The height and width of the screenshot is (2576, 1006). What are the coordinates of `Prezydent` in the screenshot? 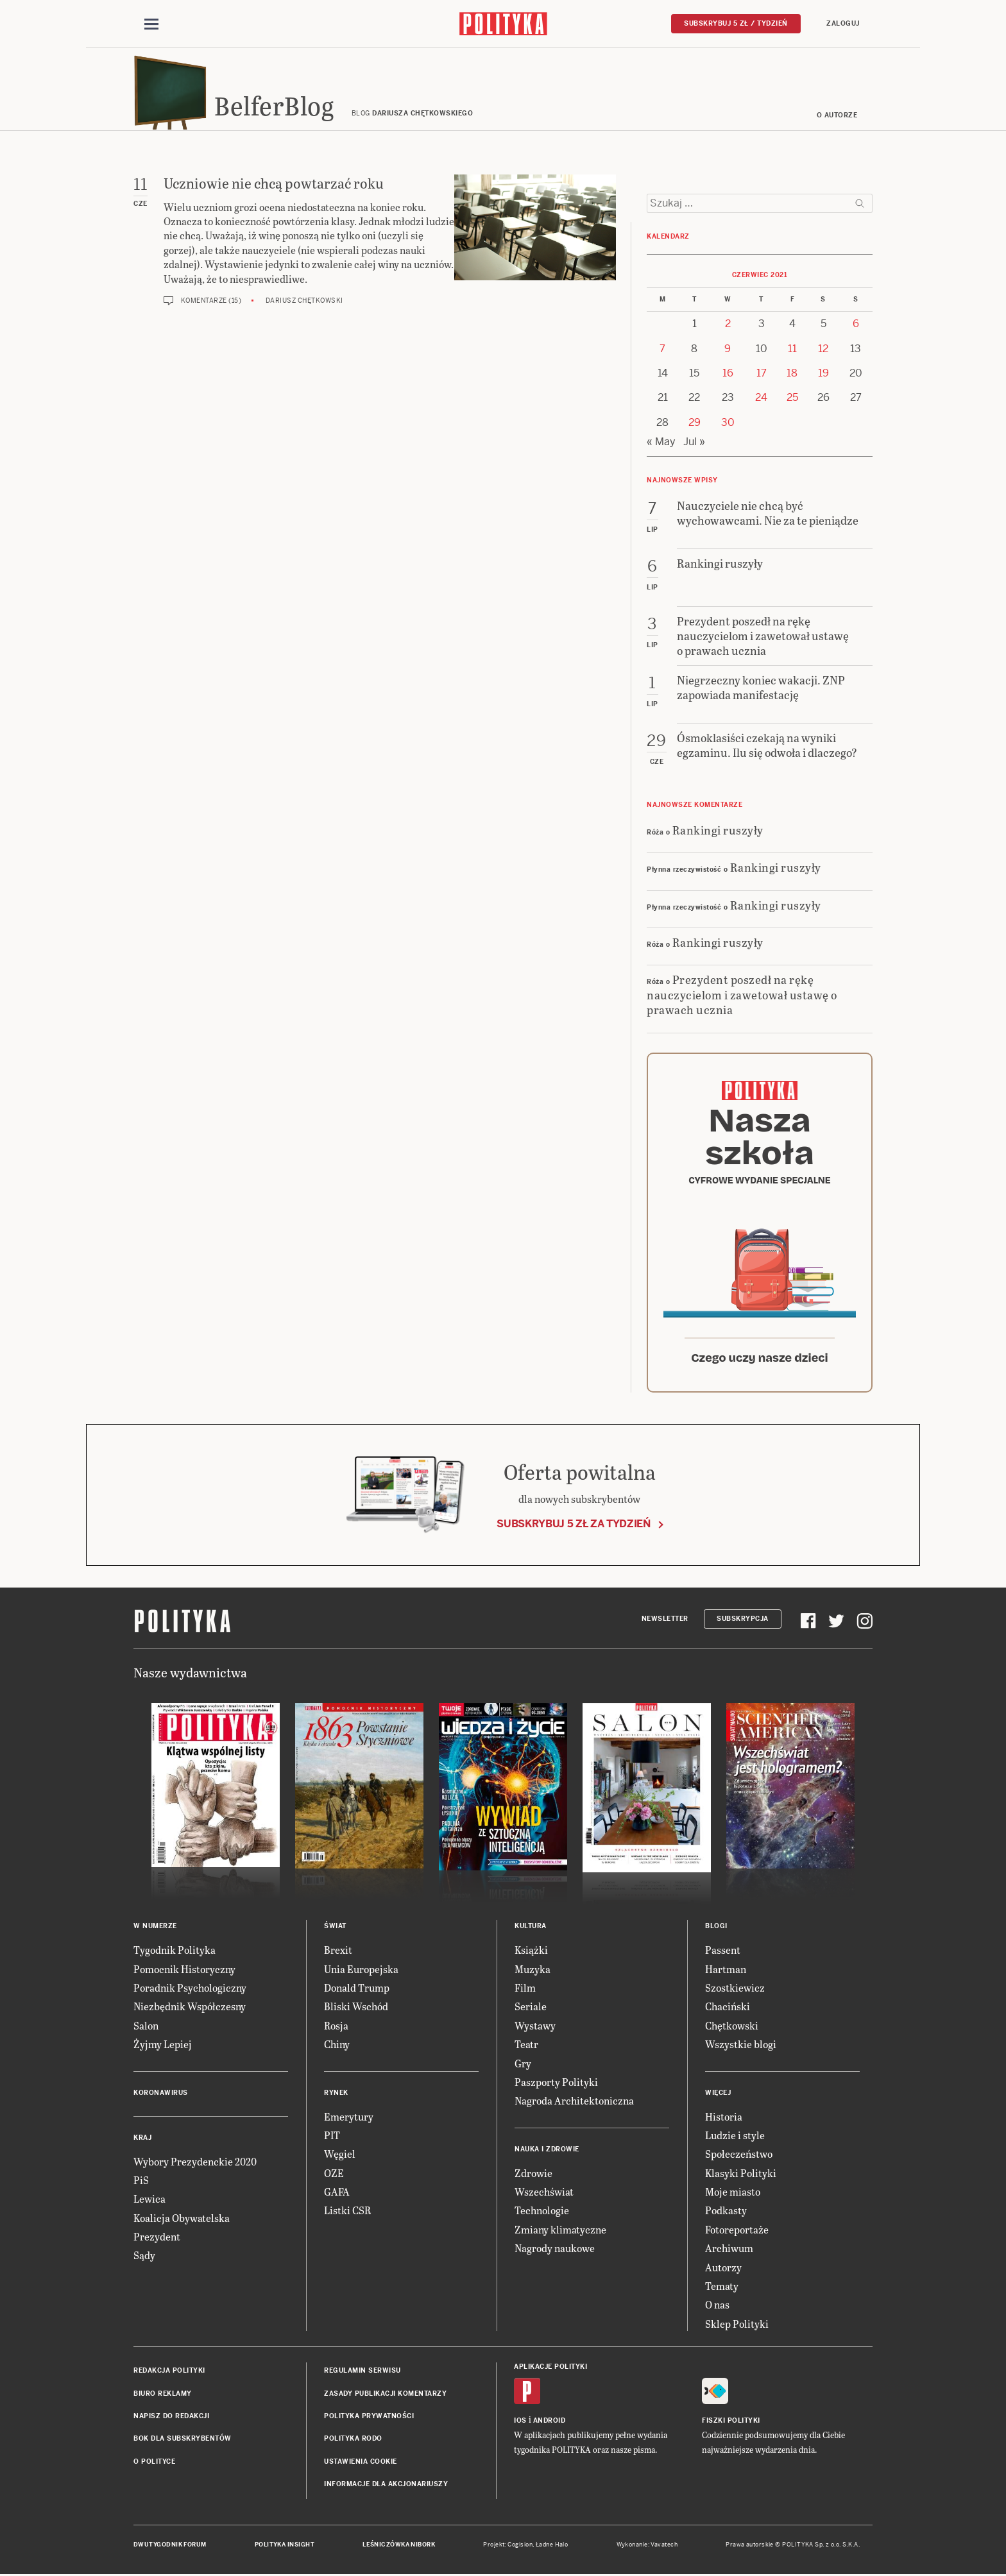 It's located at (156, 2238).